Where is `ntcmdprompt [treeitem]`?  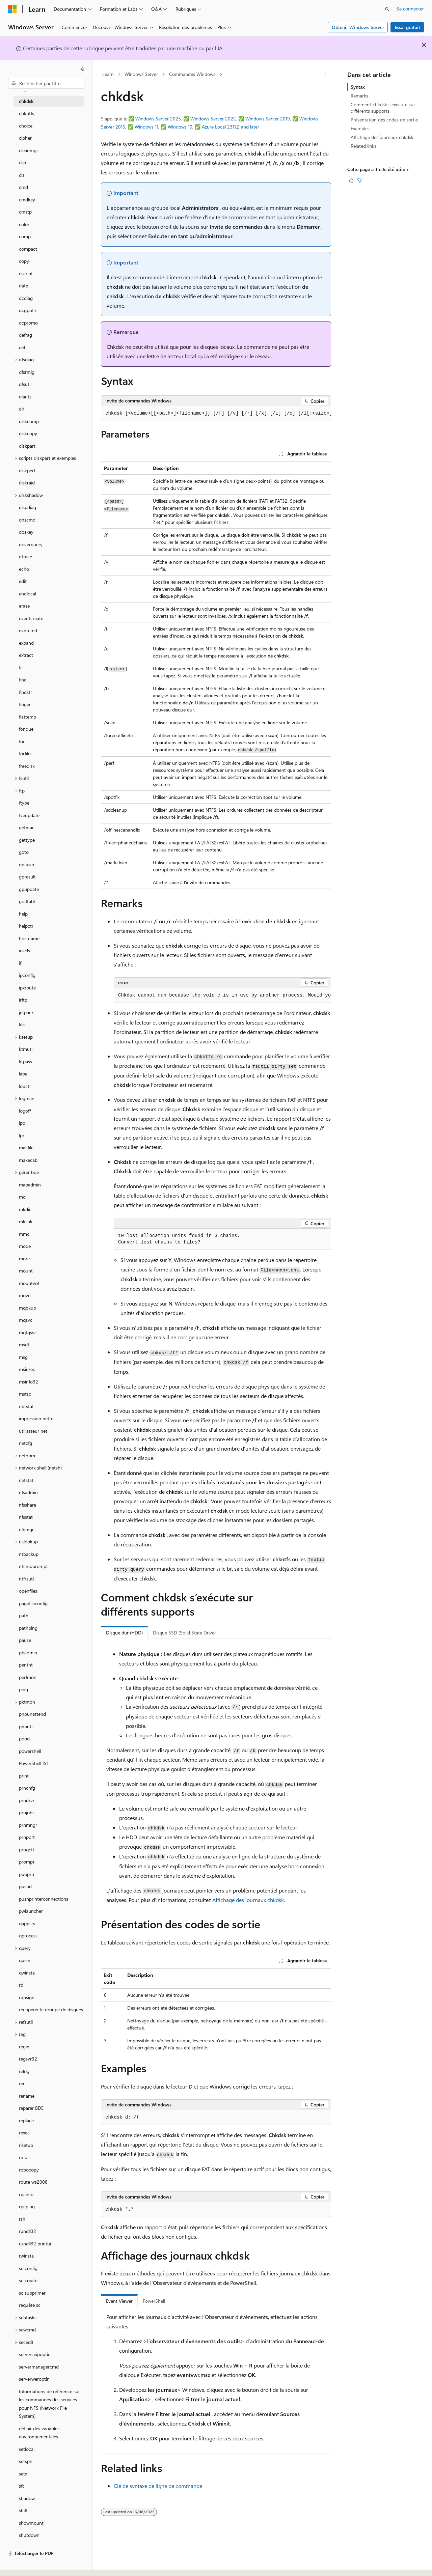
ntcmdprompt [treeitem] is located at coordinates (33, 1566).